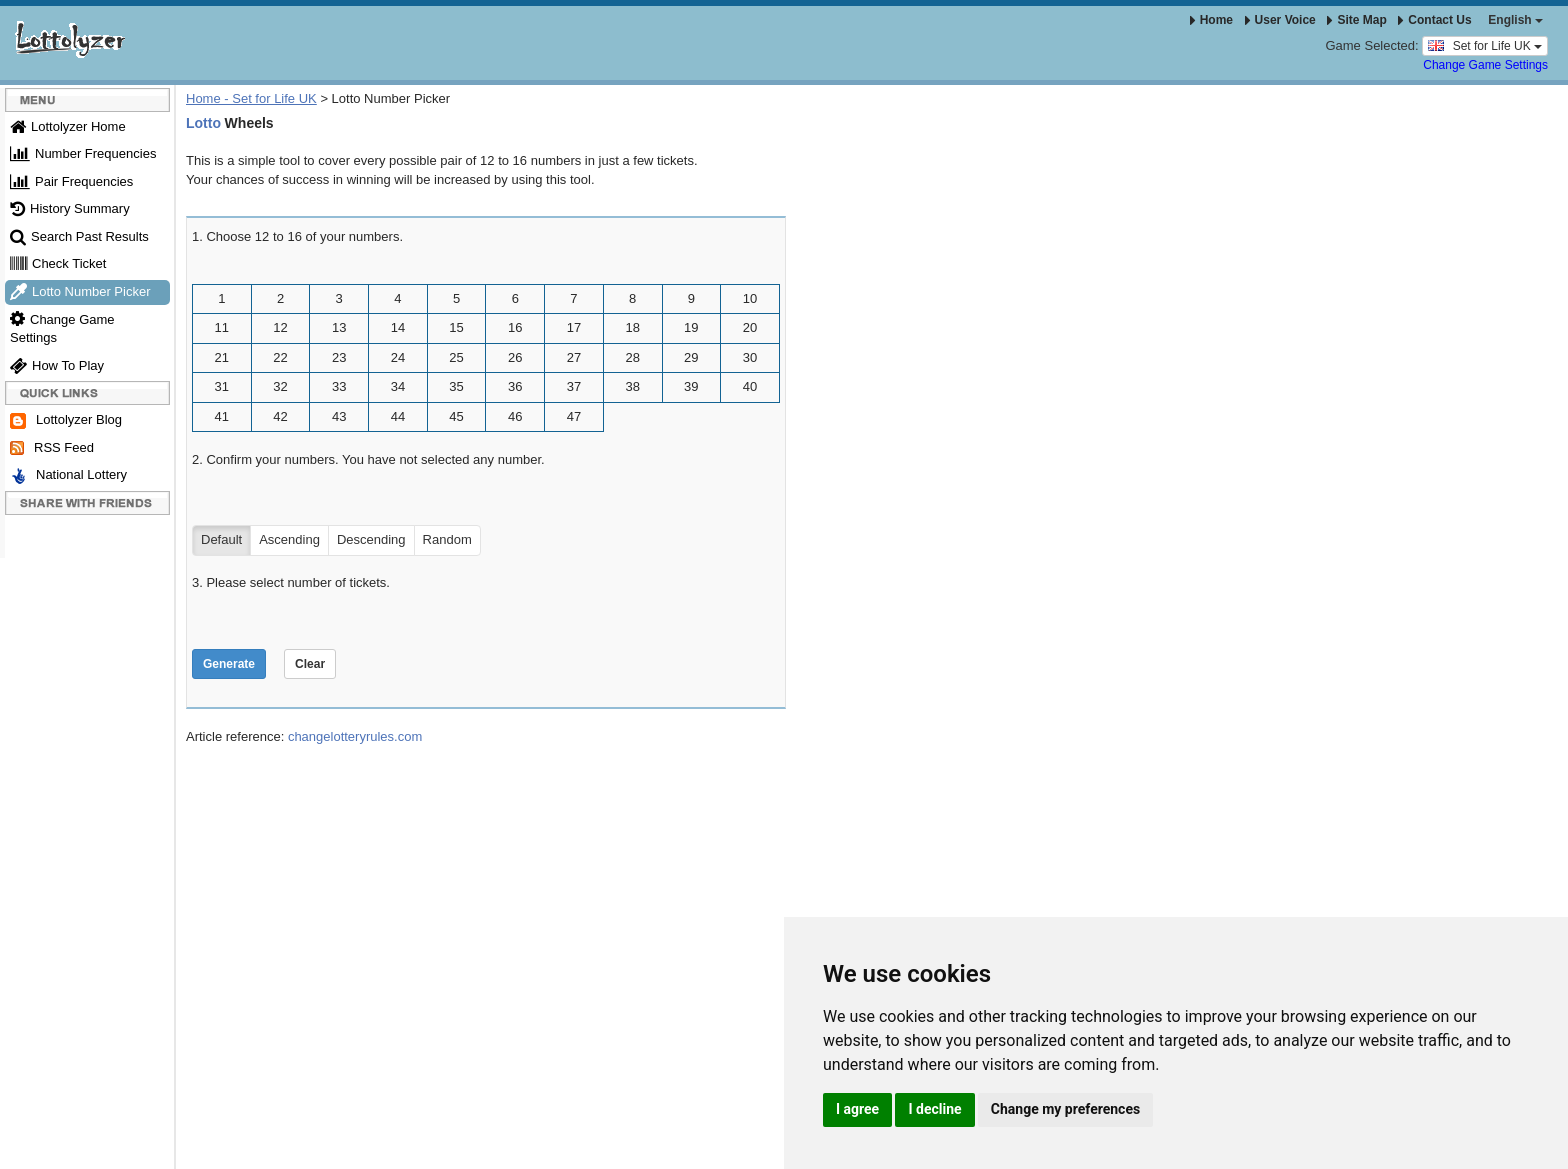 The width and height of the screenshot is (1568, 1169). What do you see at coordinates (515, 386) in the screenshot?
I see `36` at bounding box center [515, 386].